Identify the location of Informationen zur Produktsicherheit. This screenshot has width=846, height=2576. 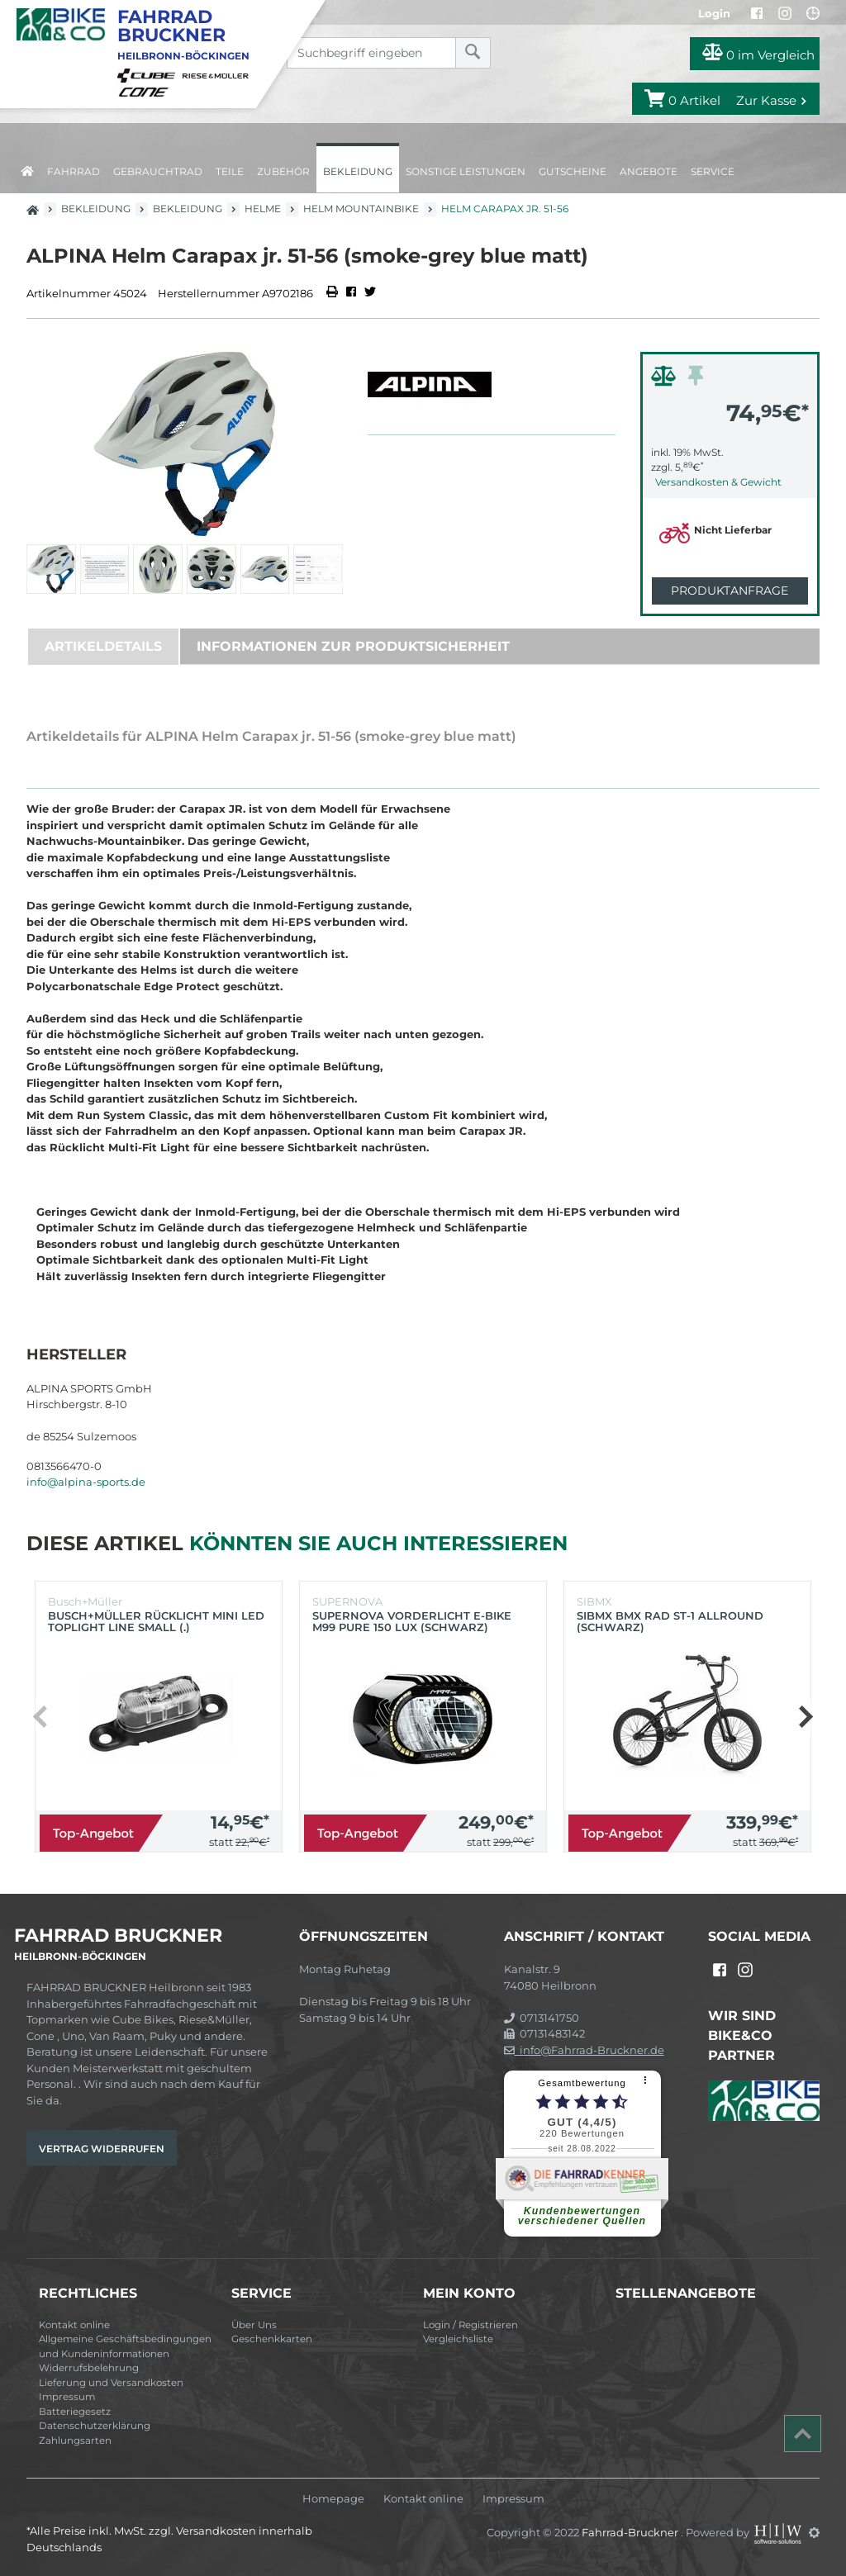
(353, 646).